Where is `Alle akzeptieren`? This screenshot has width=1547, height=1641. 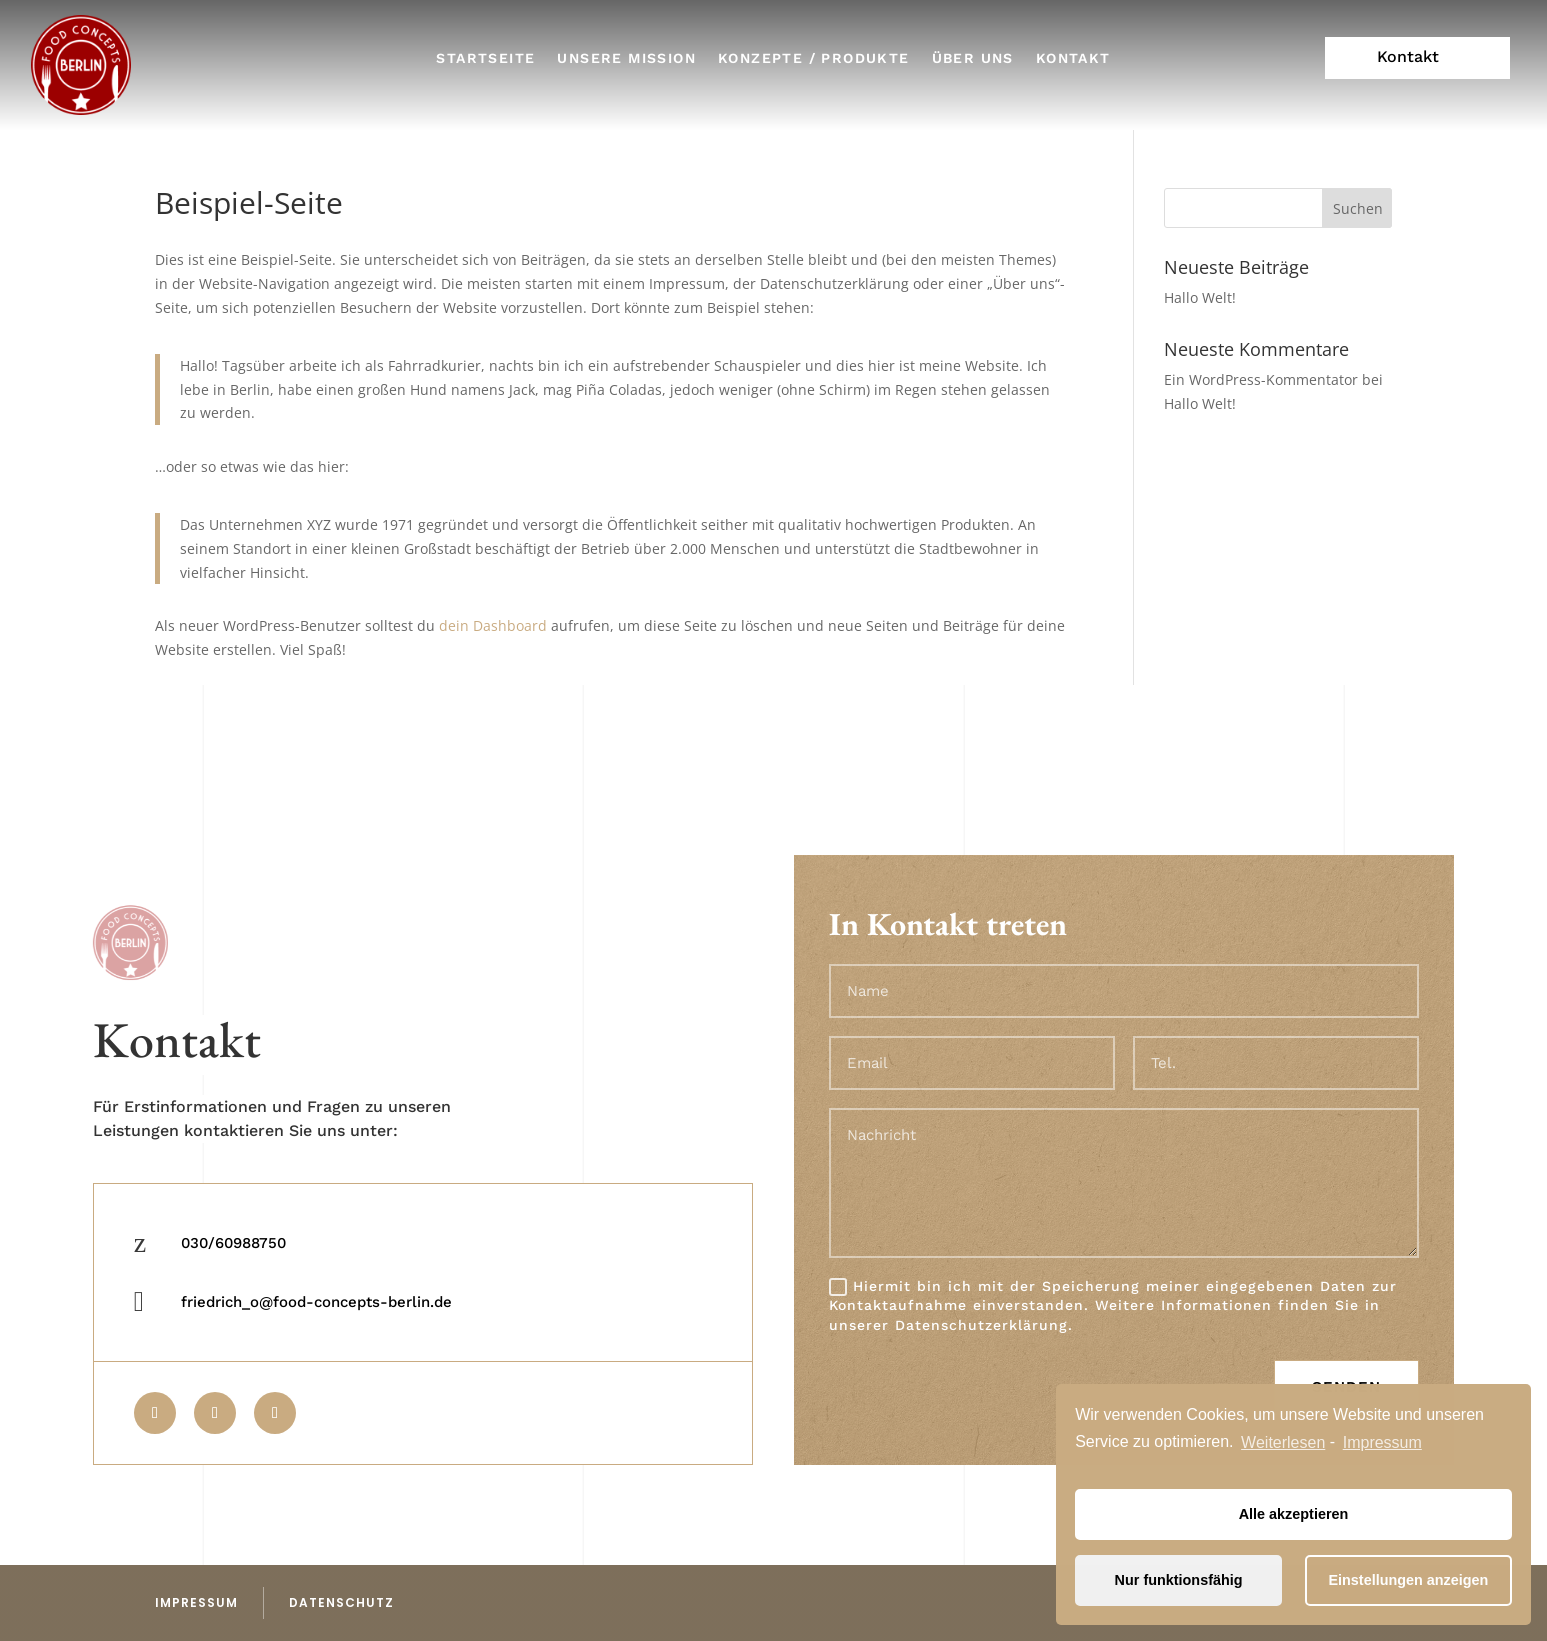
Alle akzeptieren is located at coordinates (1294, 1514).